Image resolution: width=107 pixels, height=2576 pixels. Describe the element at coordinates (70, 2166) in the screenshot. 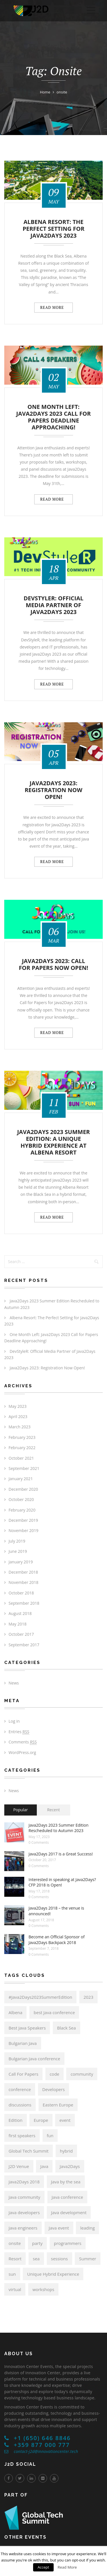

I see `Java2Days [Java2Days (24 items)]` at that location.